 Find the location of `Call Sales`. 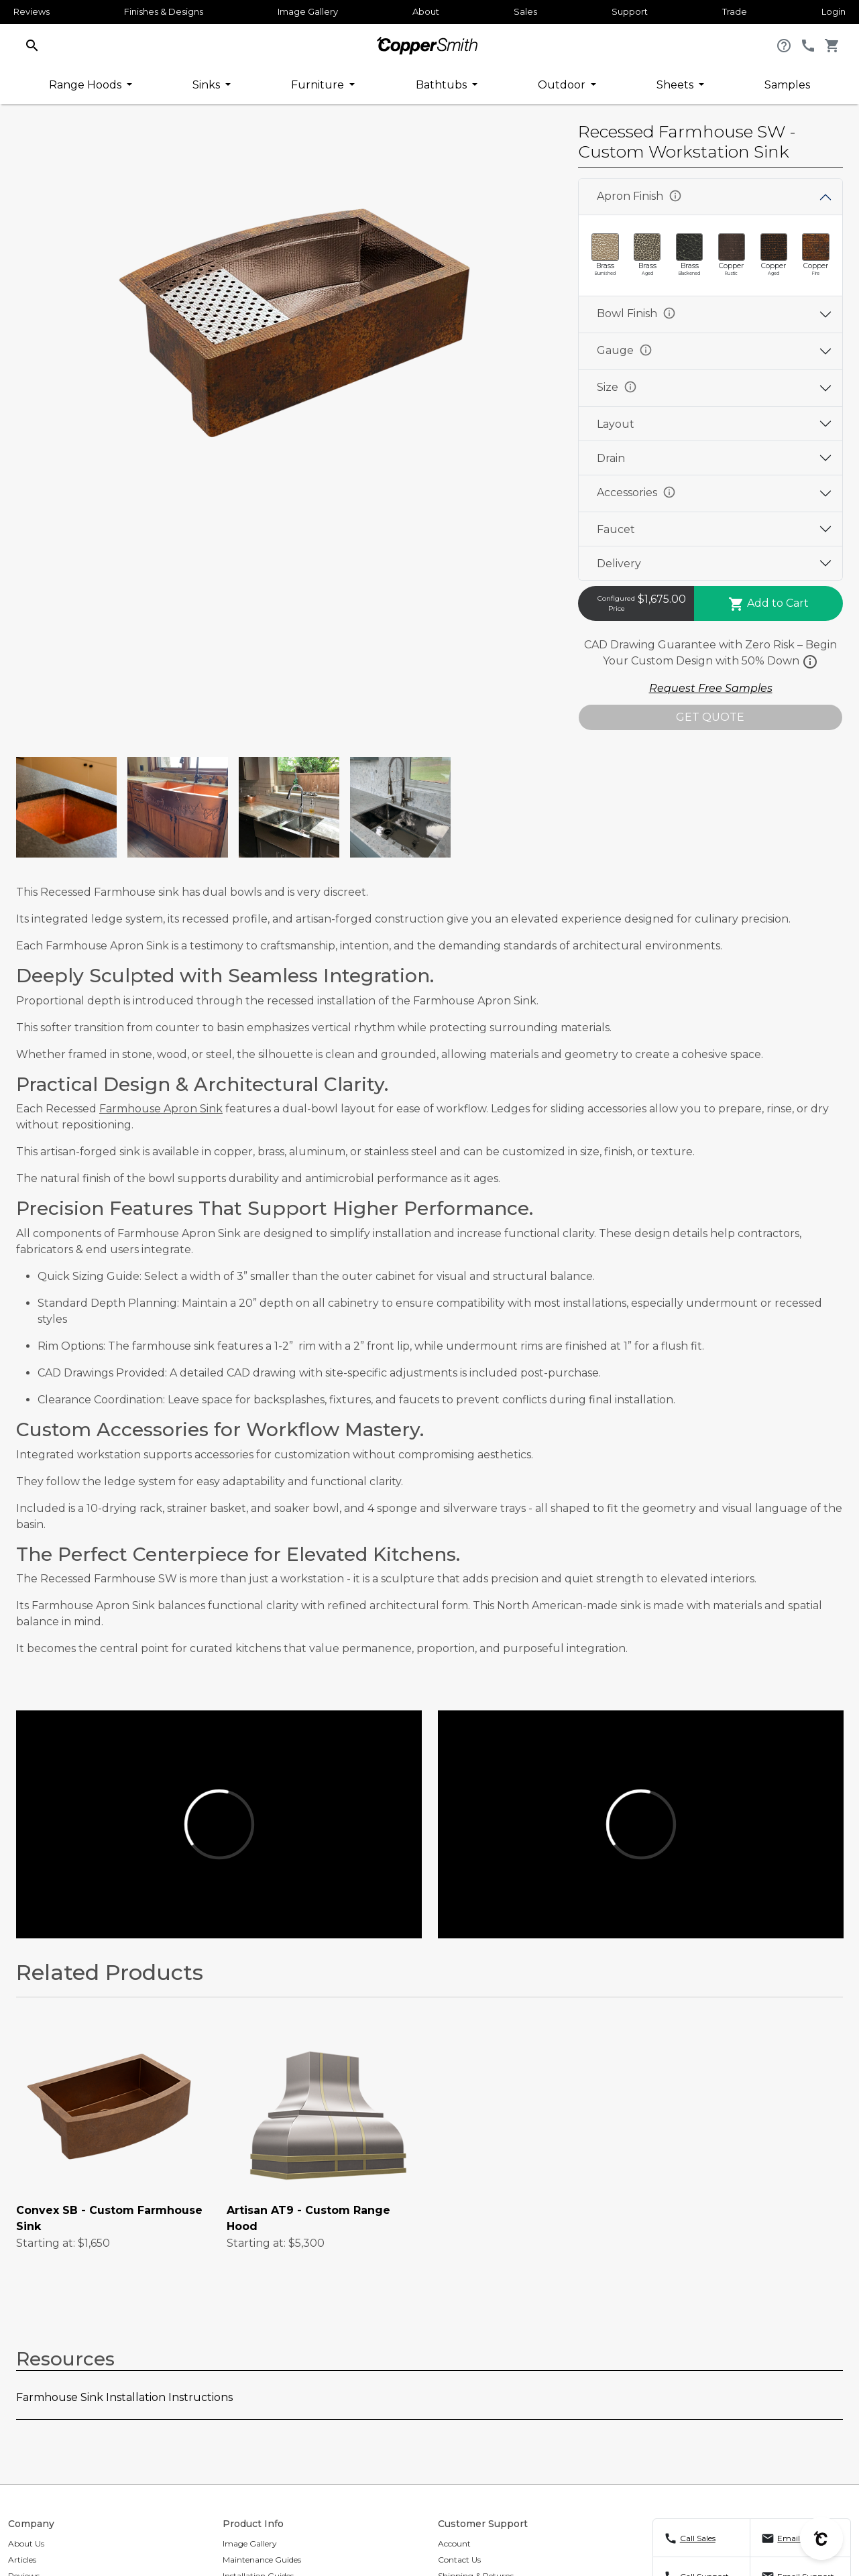

Call Sales is located at coordinates (697, 2538).